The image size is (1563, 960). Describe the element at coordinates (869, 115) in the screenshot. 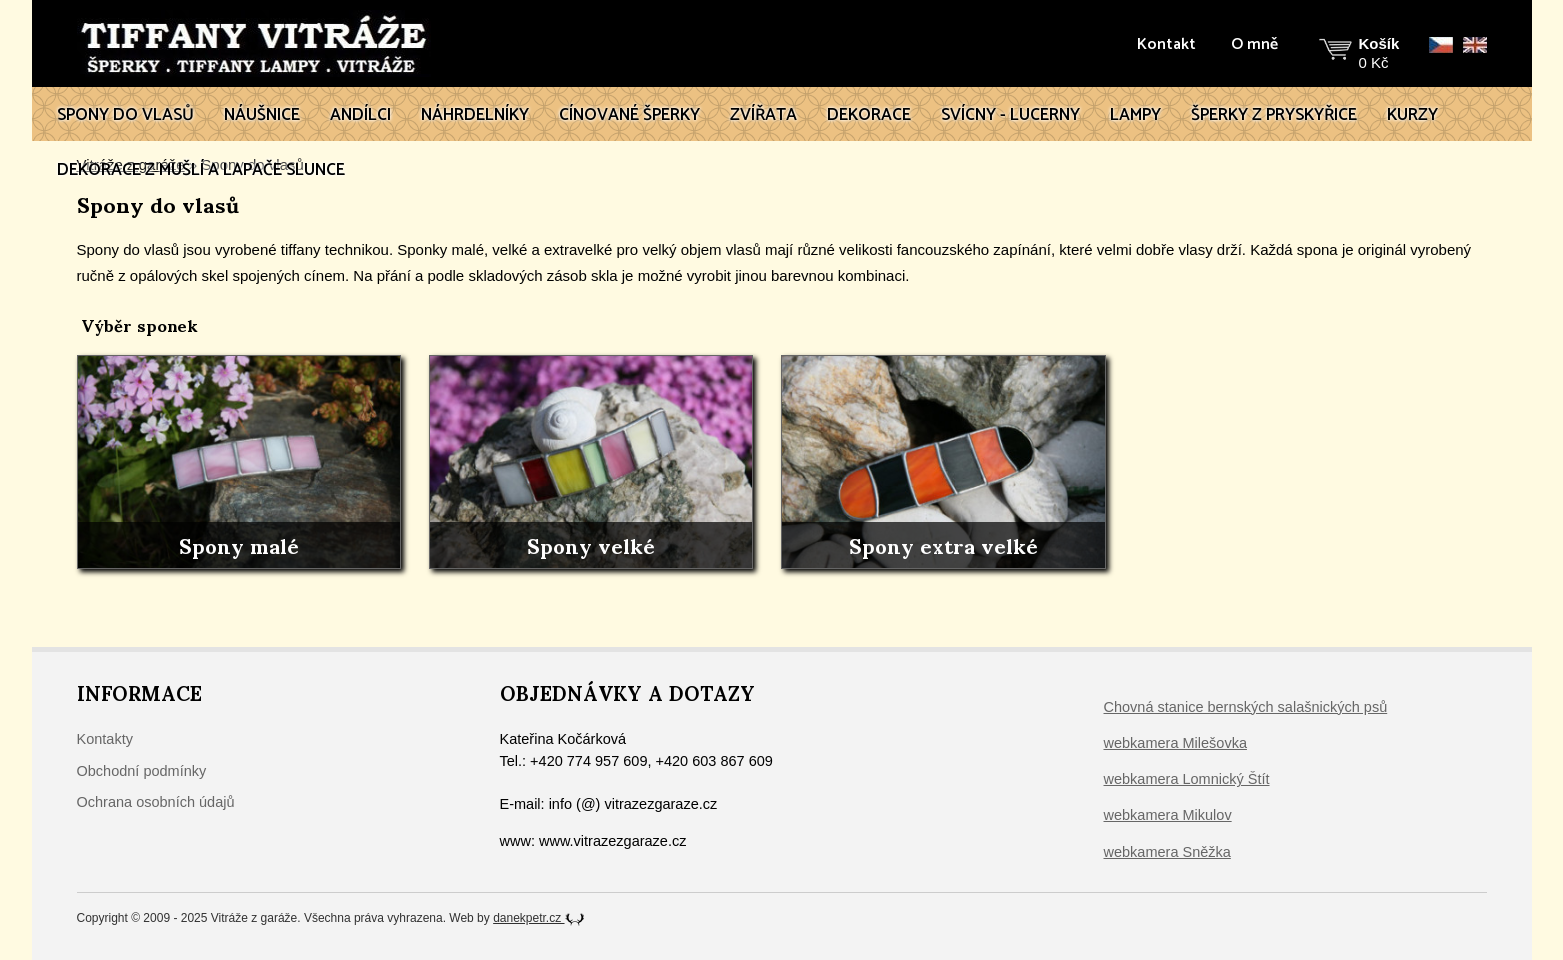

I see `Dekorace` at that location.